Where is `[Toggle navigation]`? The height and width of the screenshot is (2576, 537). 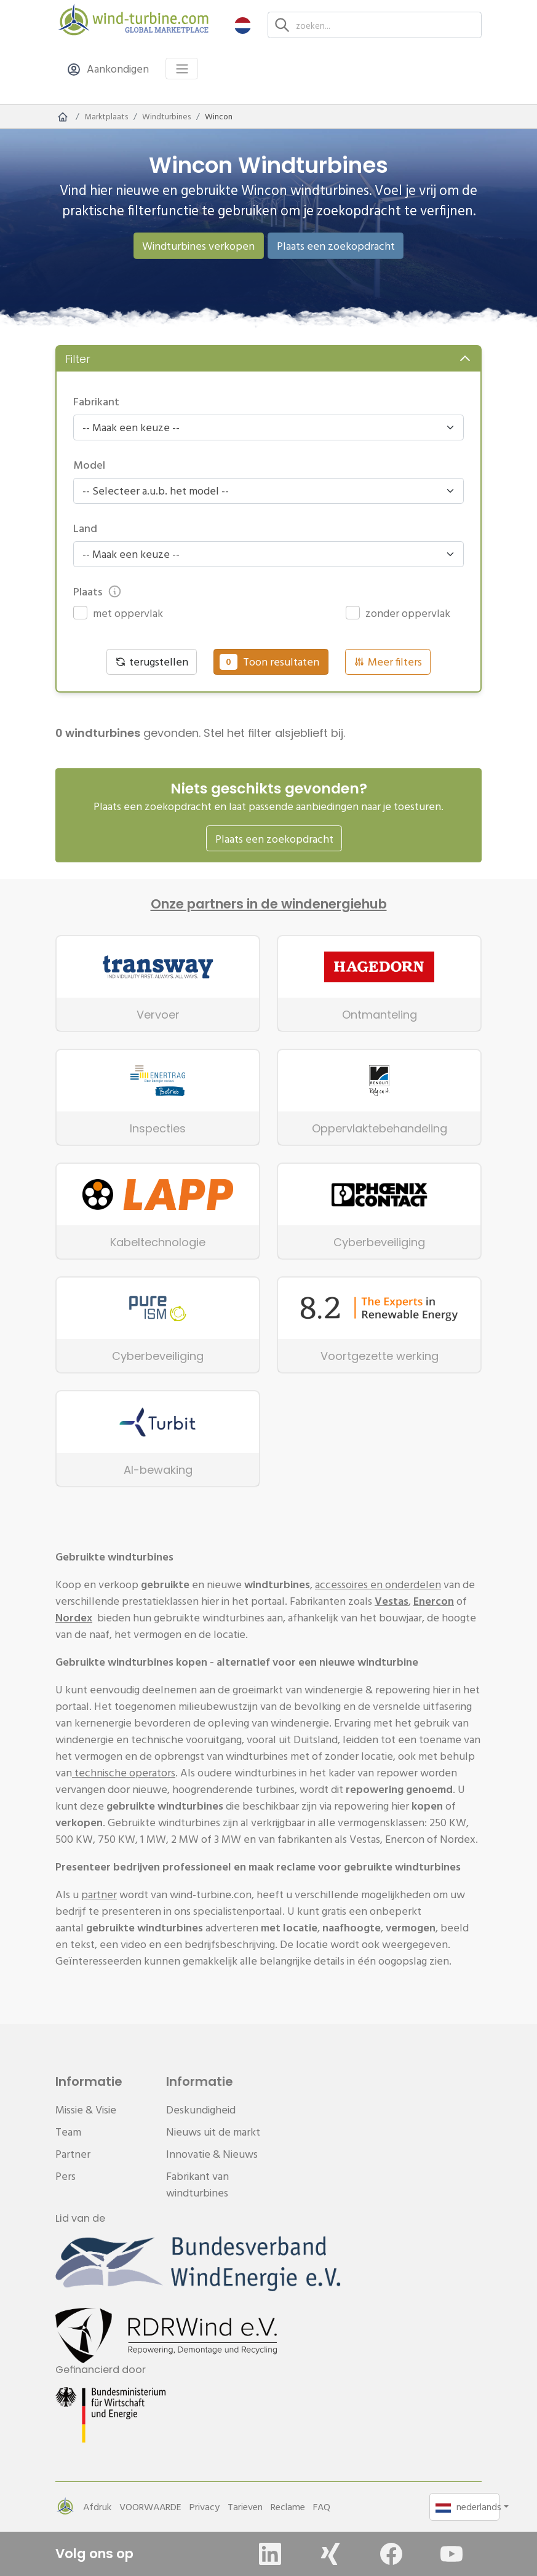 [Toggle navigation] is located at coordinates (181, 68).